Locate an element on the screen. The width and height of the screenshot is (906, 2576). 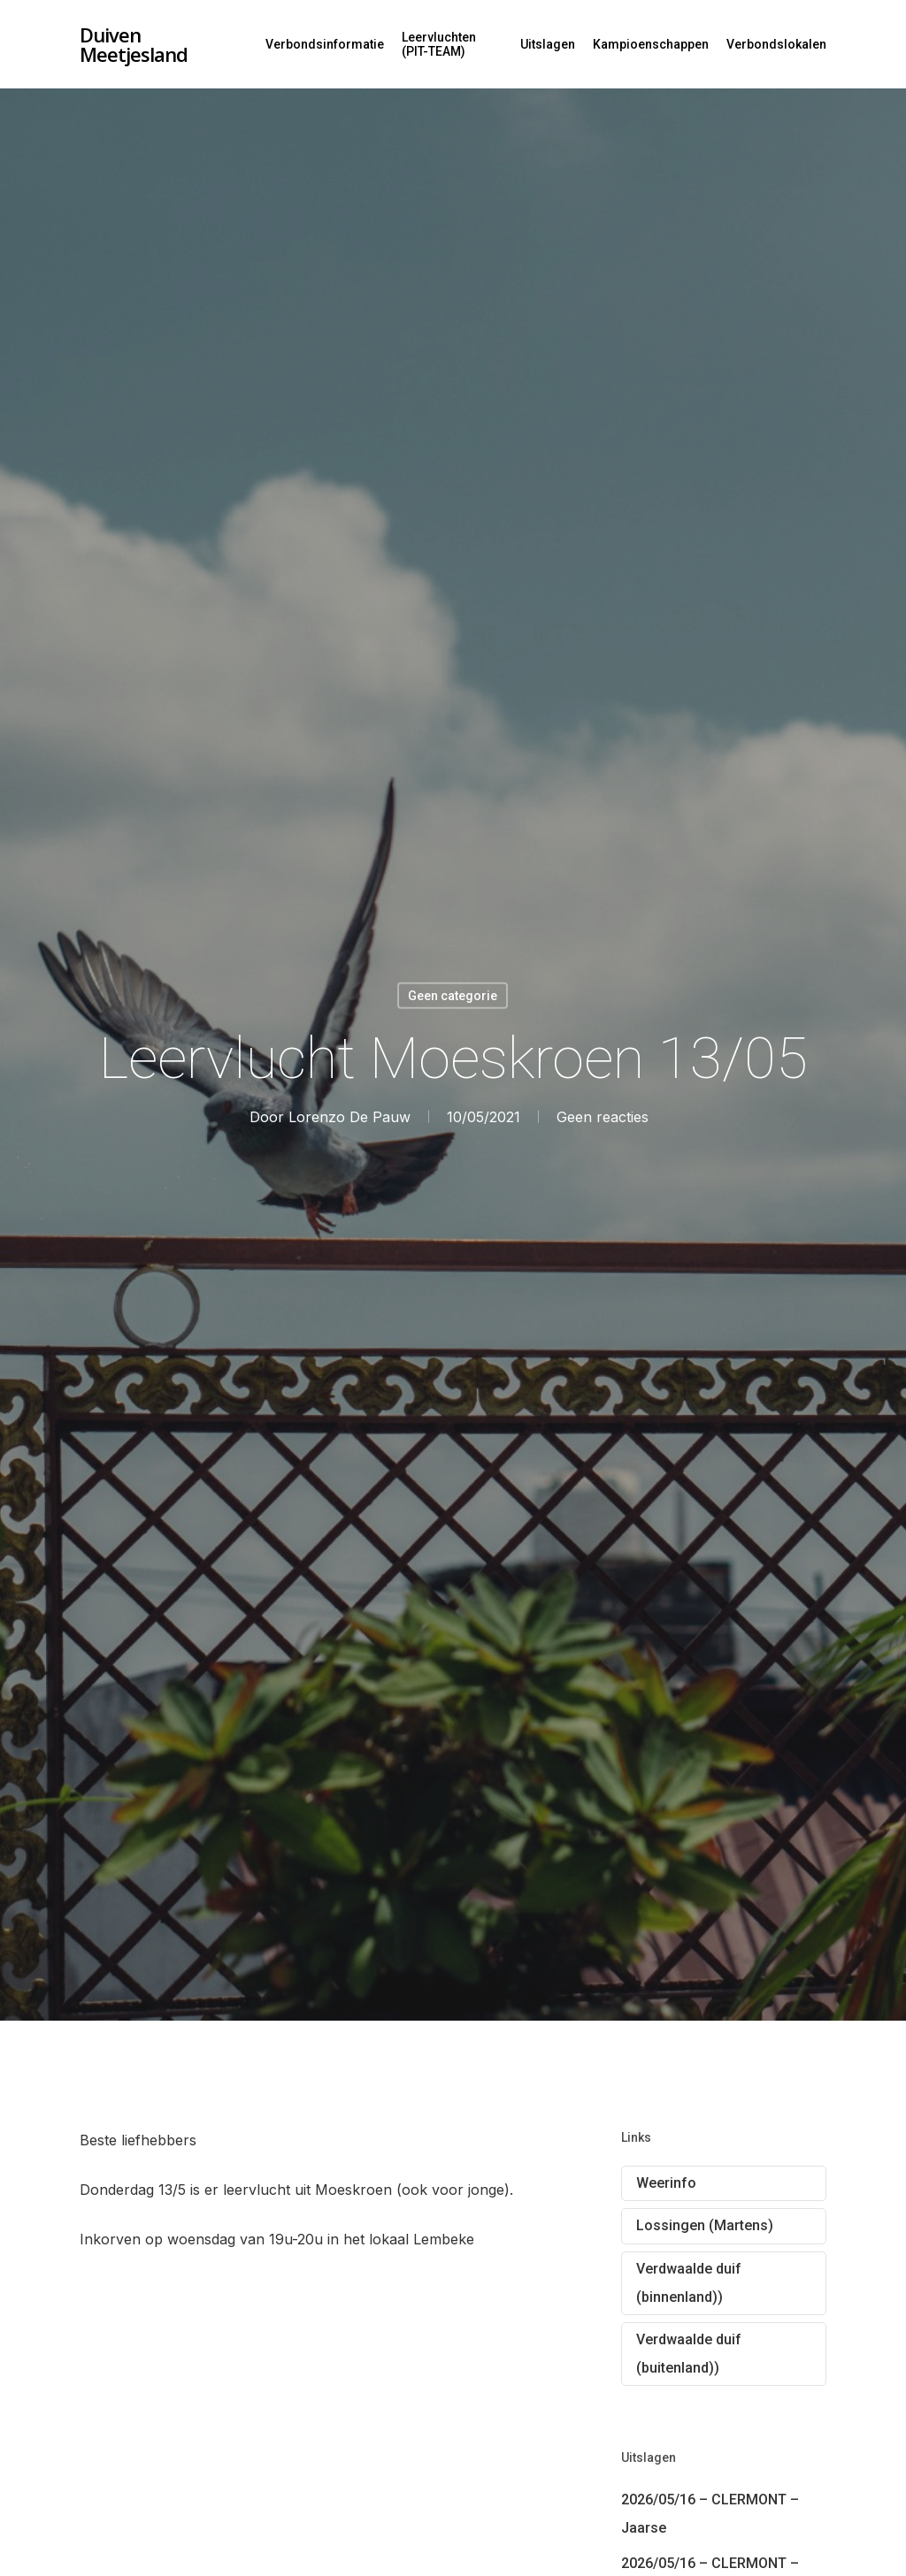
Geen reacties is located at coordinates (603, 1117).